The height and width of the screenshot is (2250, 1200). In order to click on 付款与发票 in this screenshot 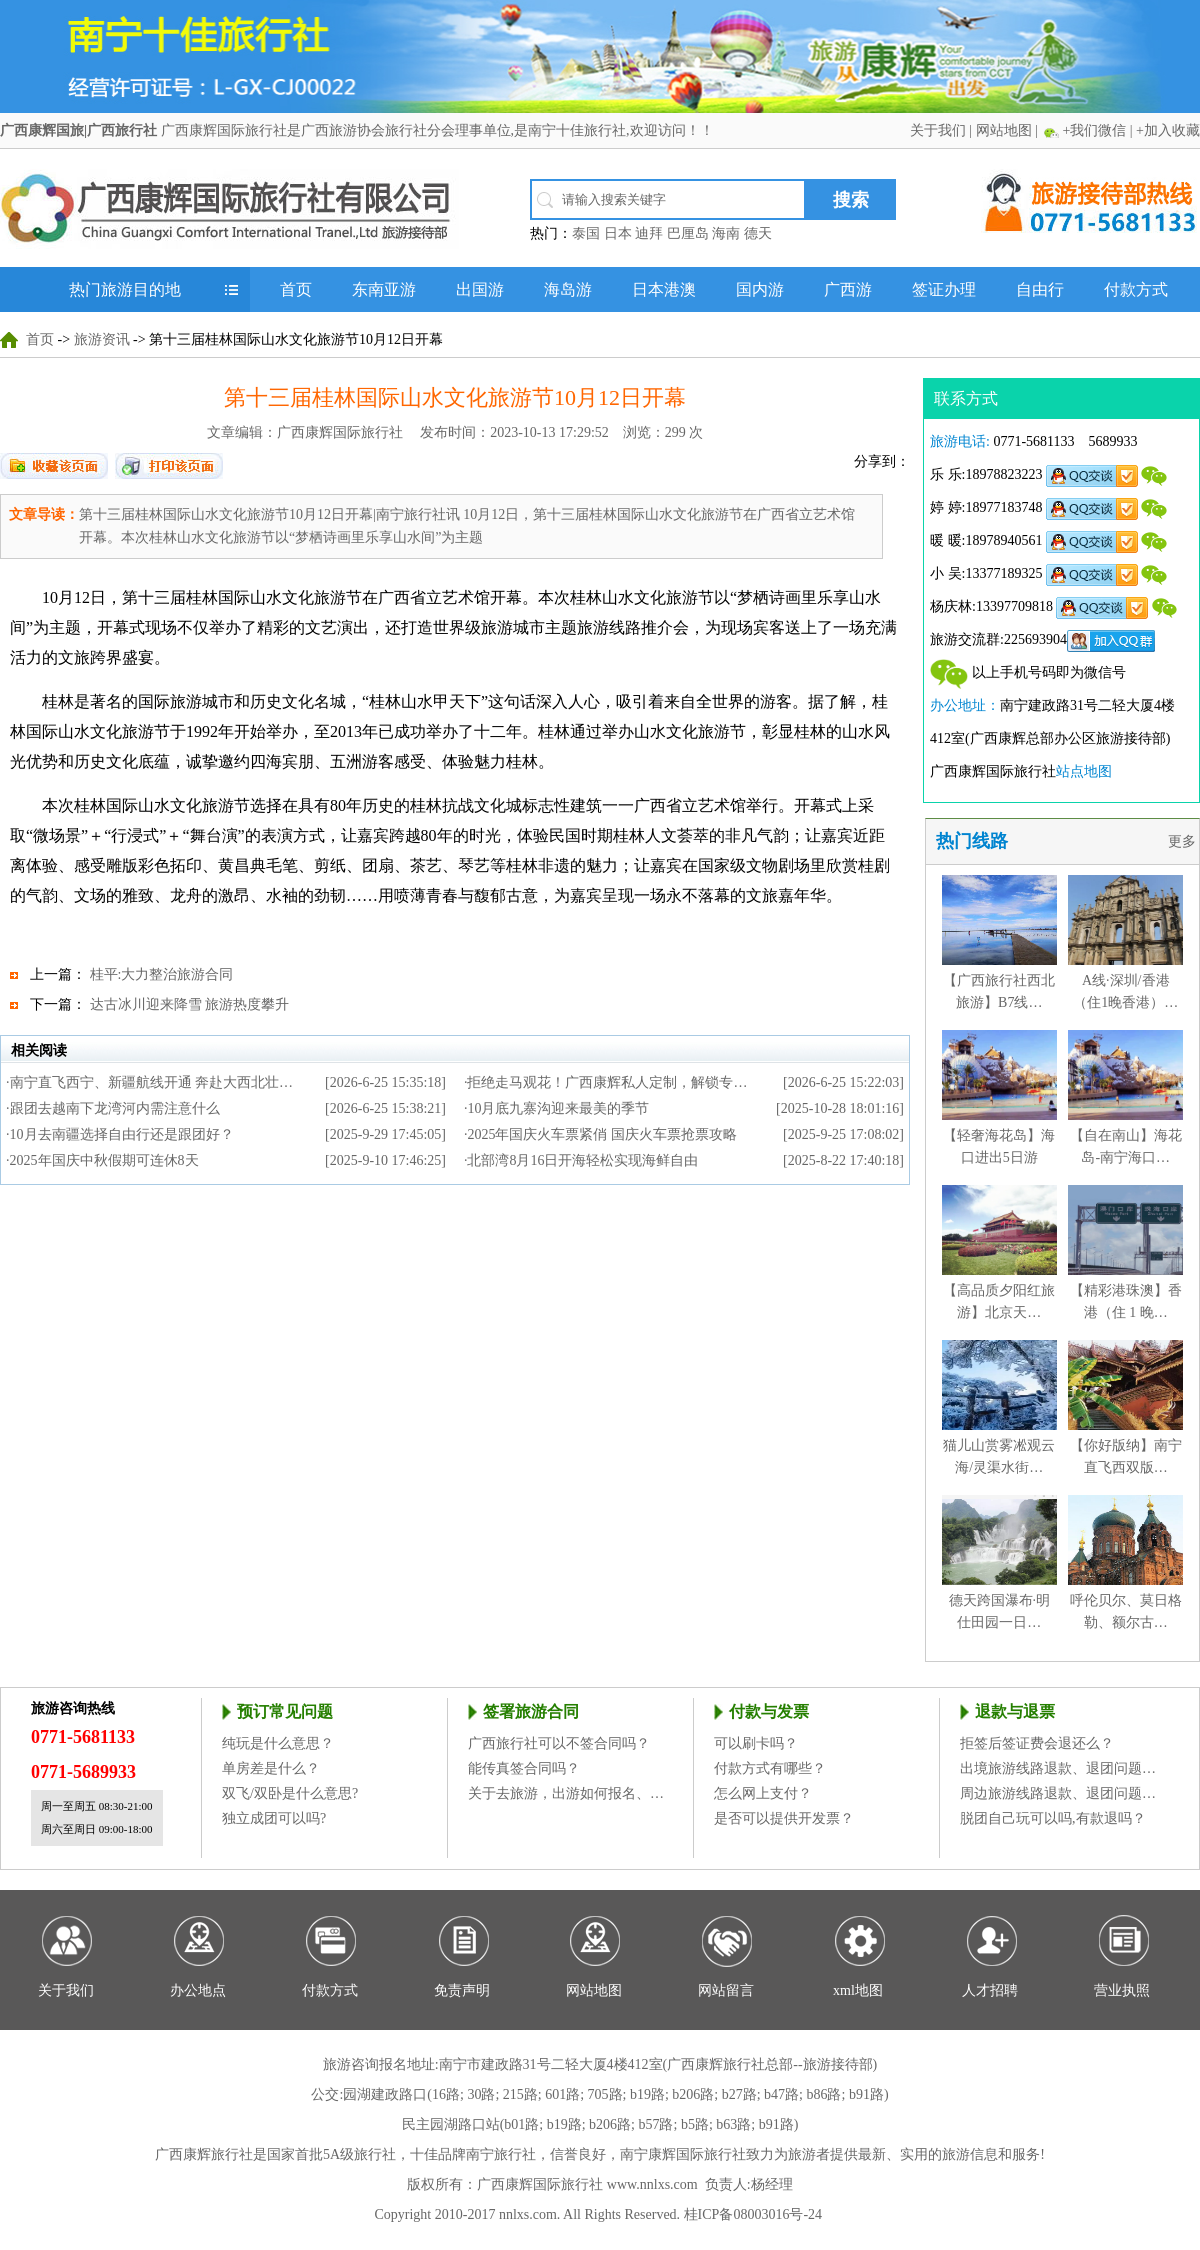, I will do `click(769, 1711)`.